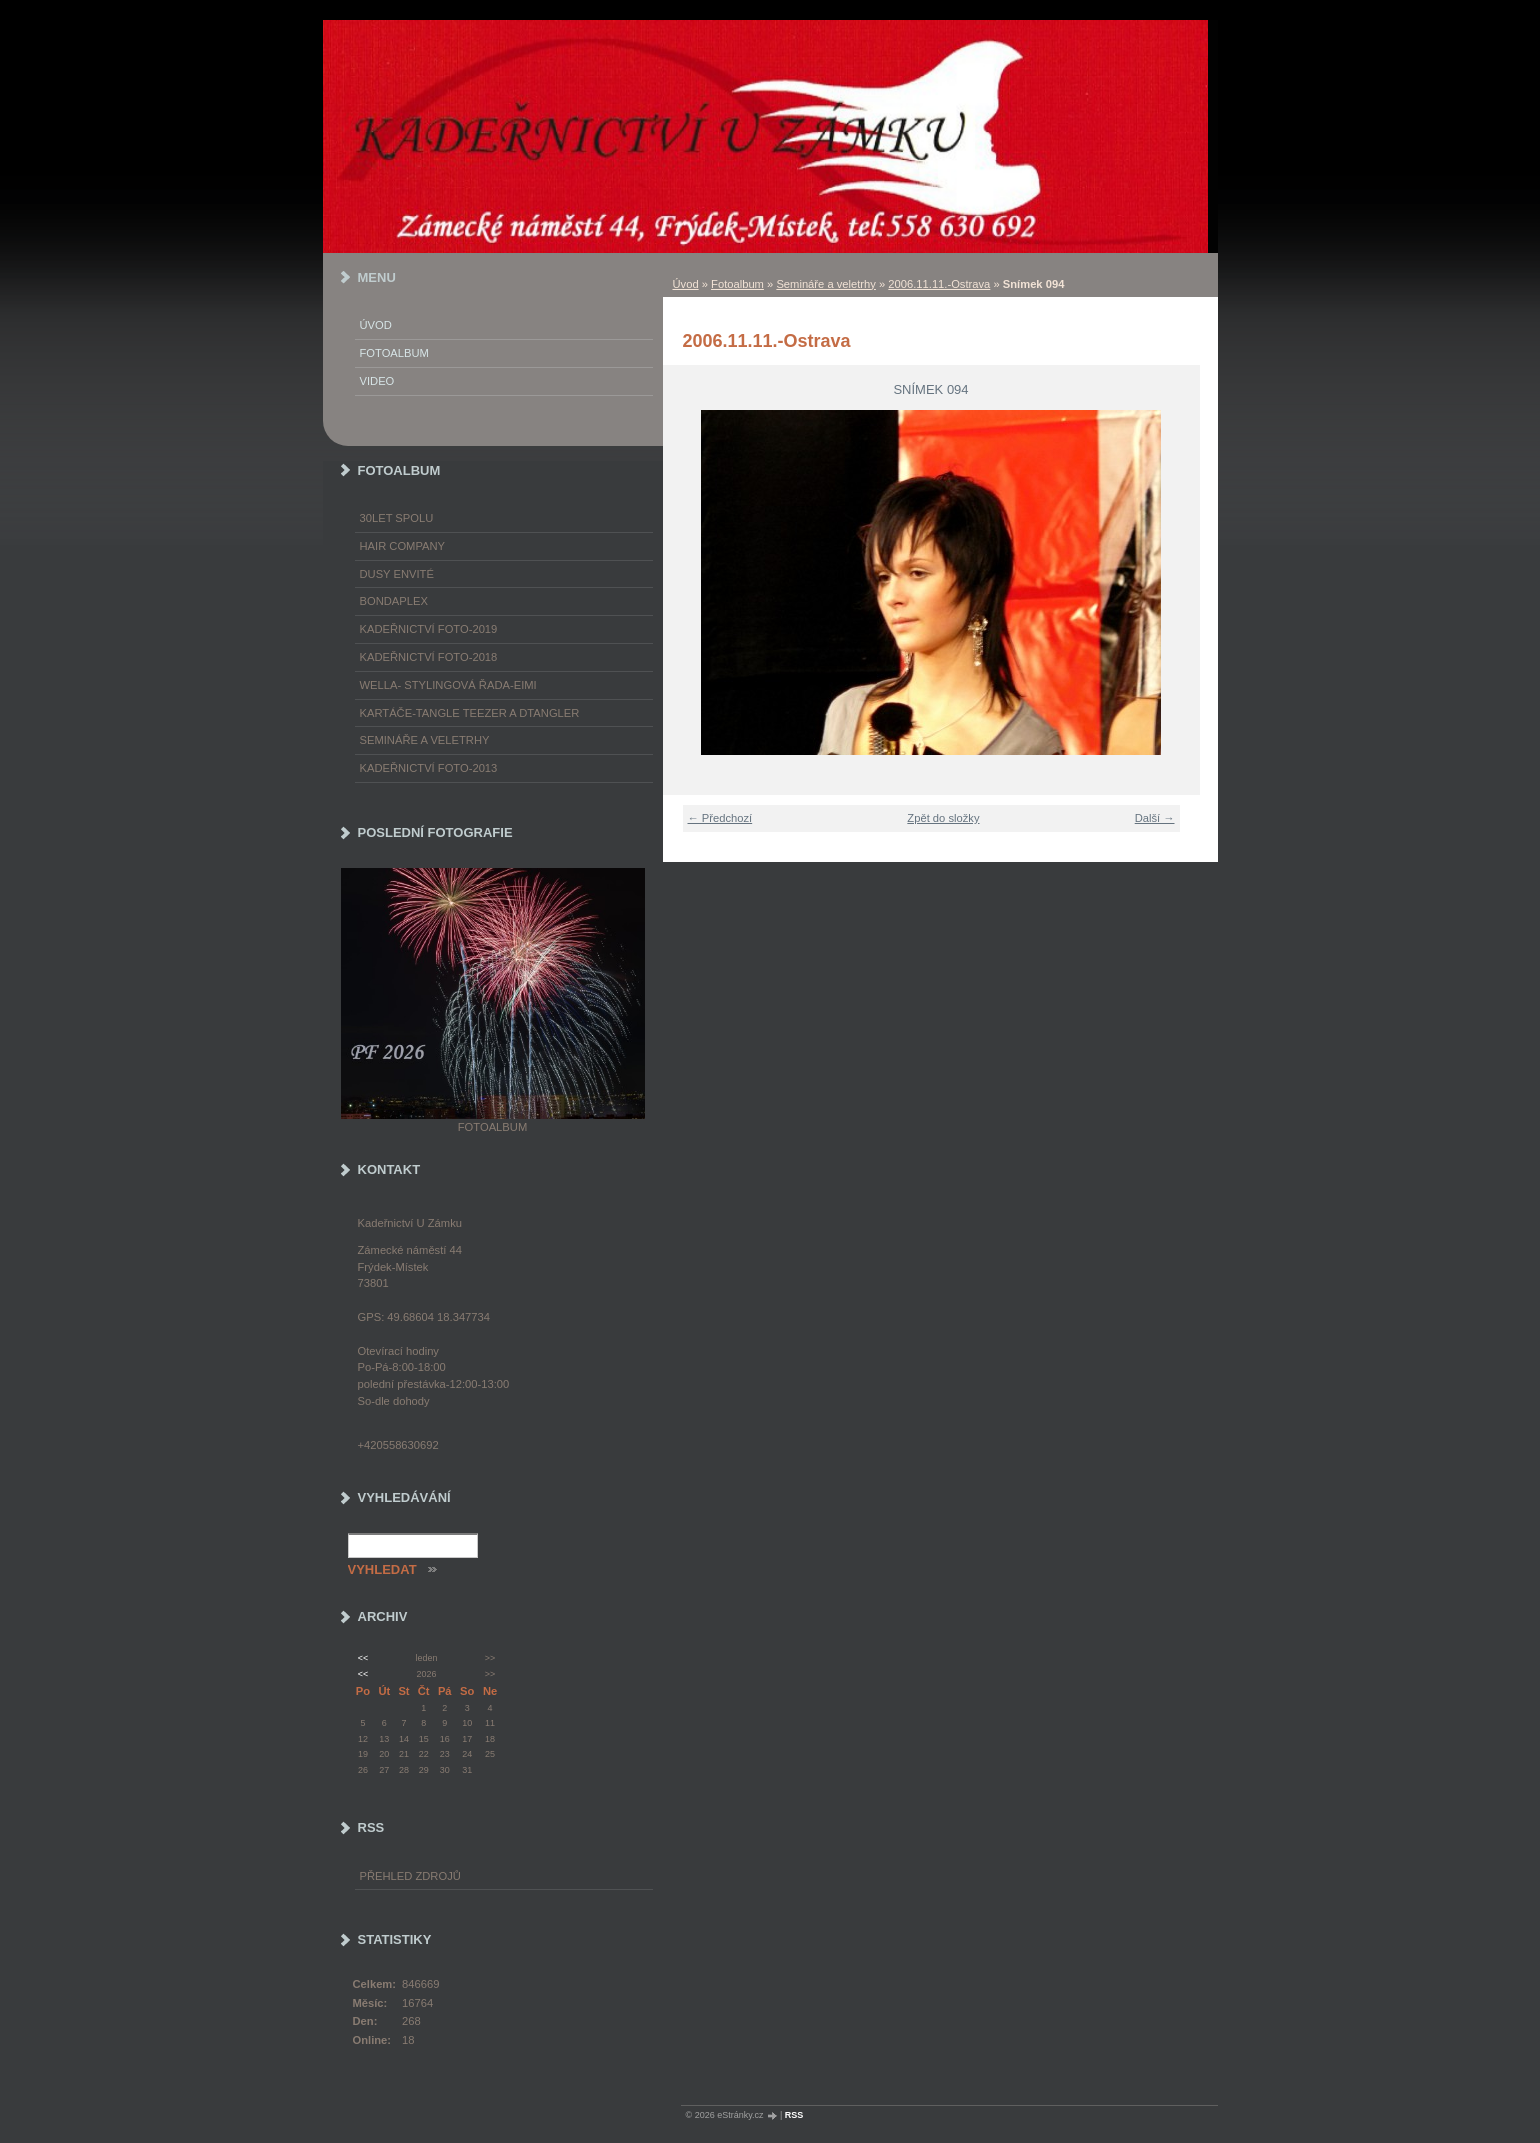 The width and height of the screenshot is (1540, 2143). What do you see at coordinates (363, 1658) in the screenshot?
I see `<<` at bounding box center [363, 1658].